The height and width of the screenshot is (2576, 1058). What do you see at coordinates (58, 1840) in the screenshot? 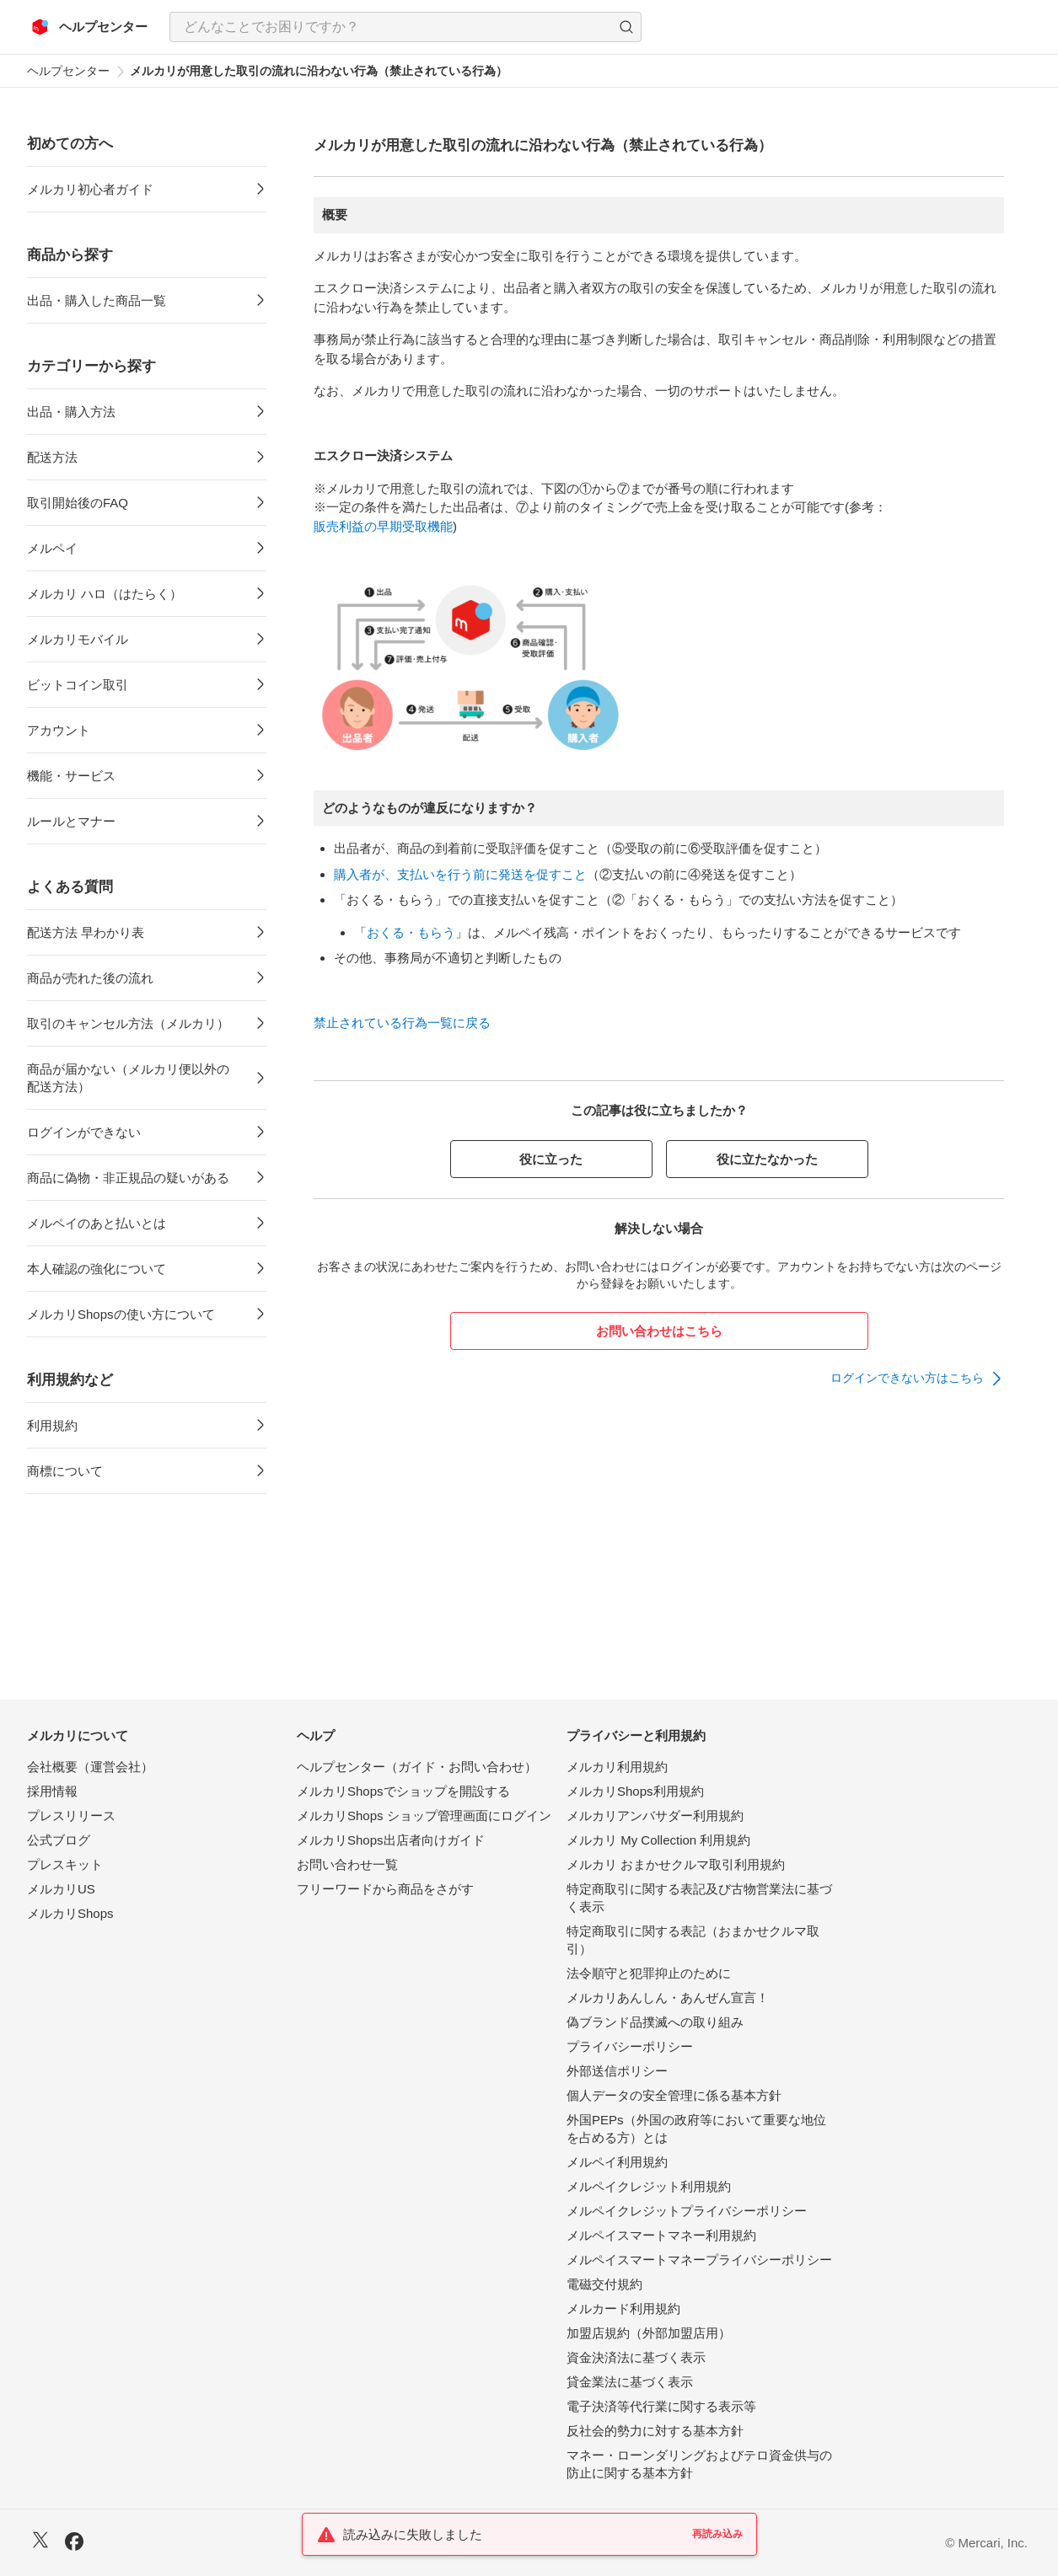
I see `公式ブログ` at bounding box center [58, 1840].